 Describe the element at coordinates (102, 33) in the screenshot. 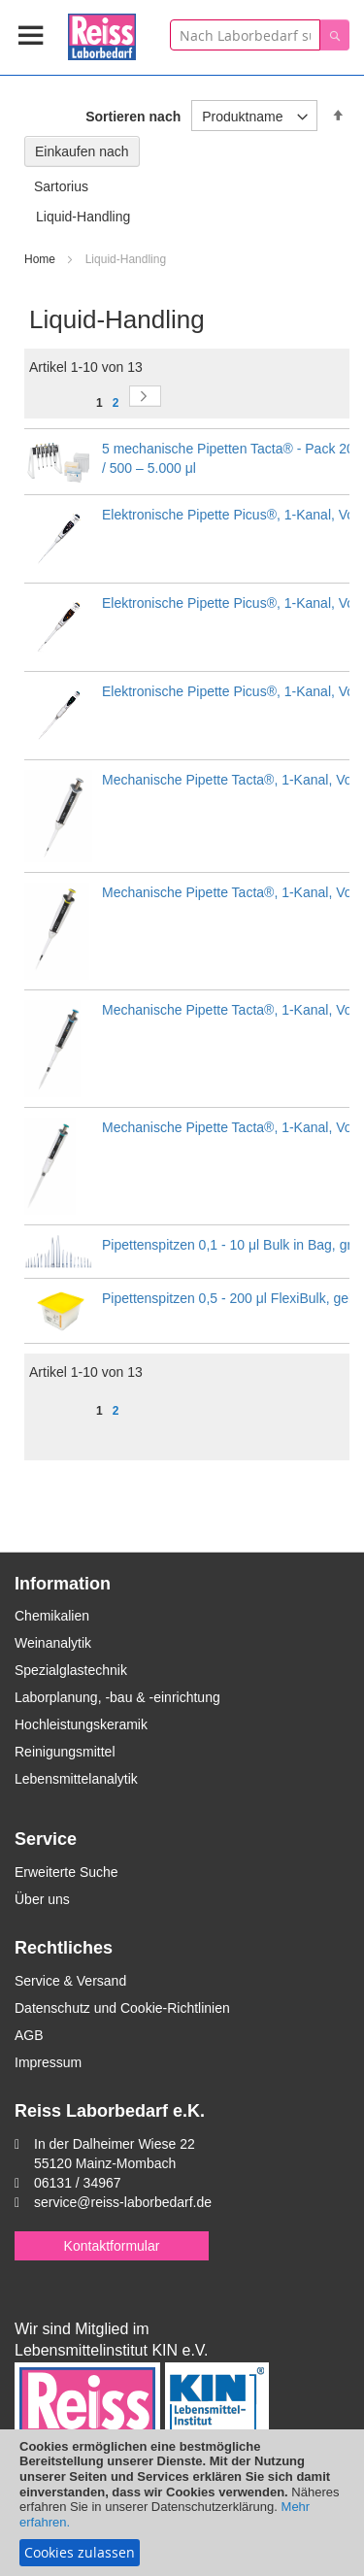

I see `[store logo]` at that location.